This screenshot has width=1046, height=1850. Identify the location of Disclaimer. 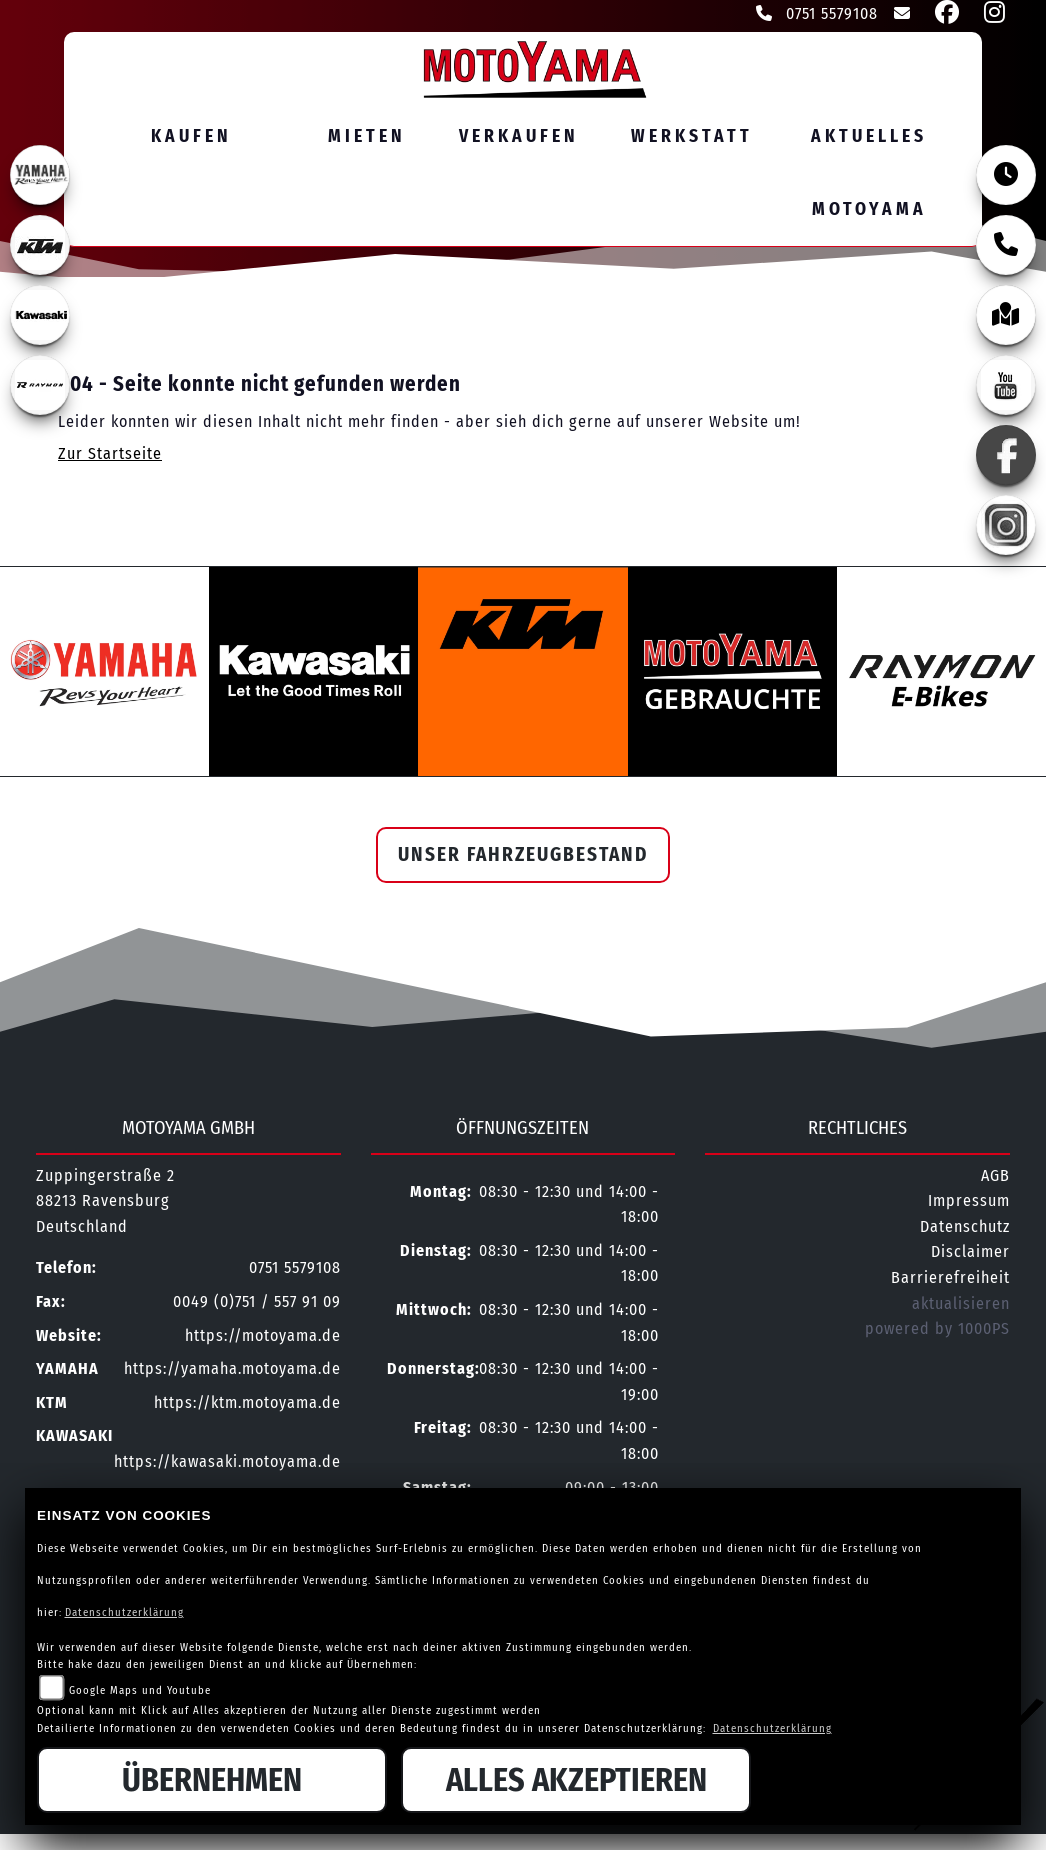
(970, 1253).